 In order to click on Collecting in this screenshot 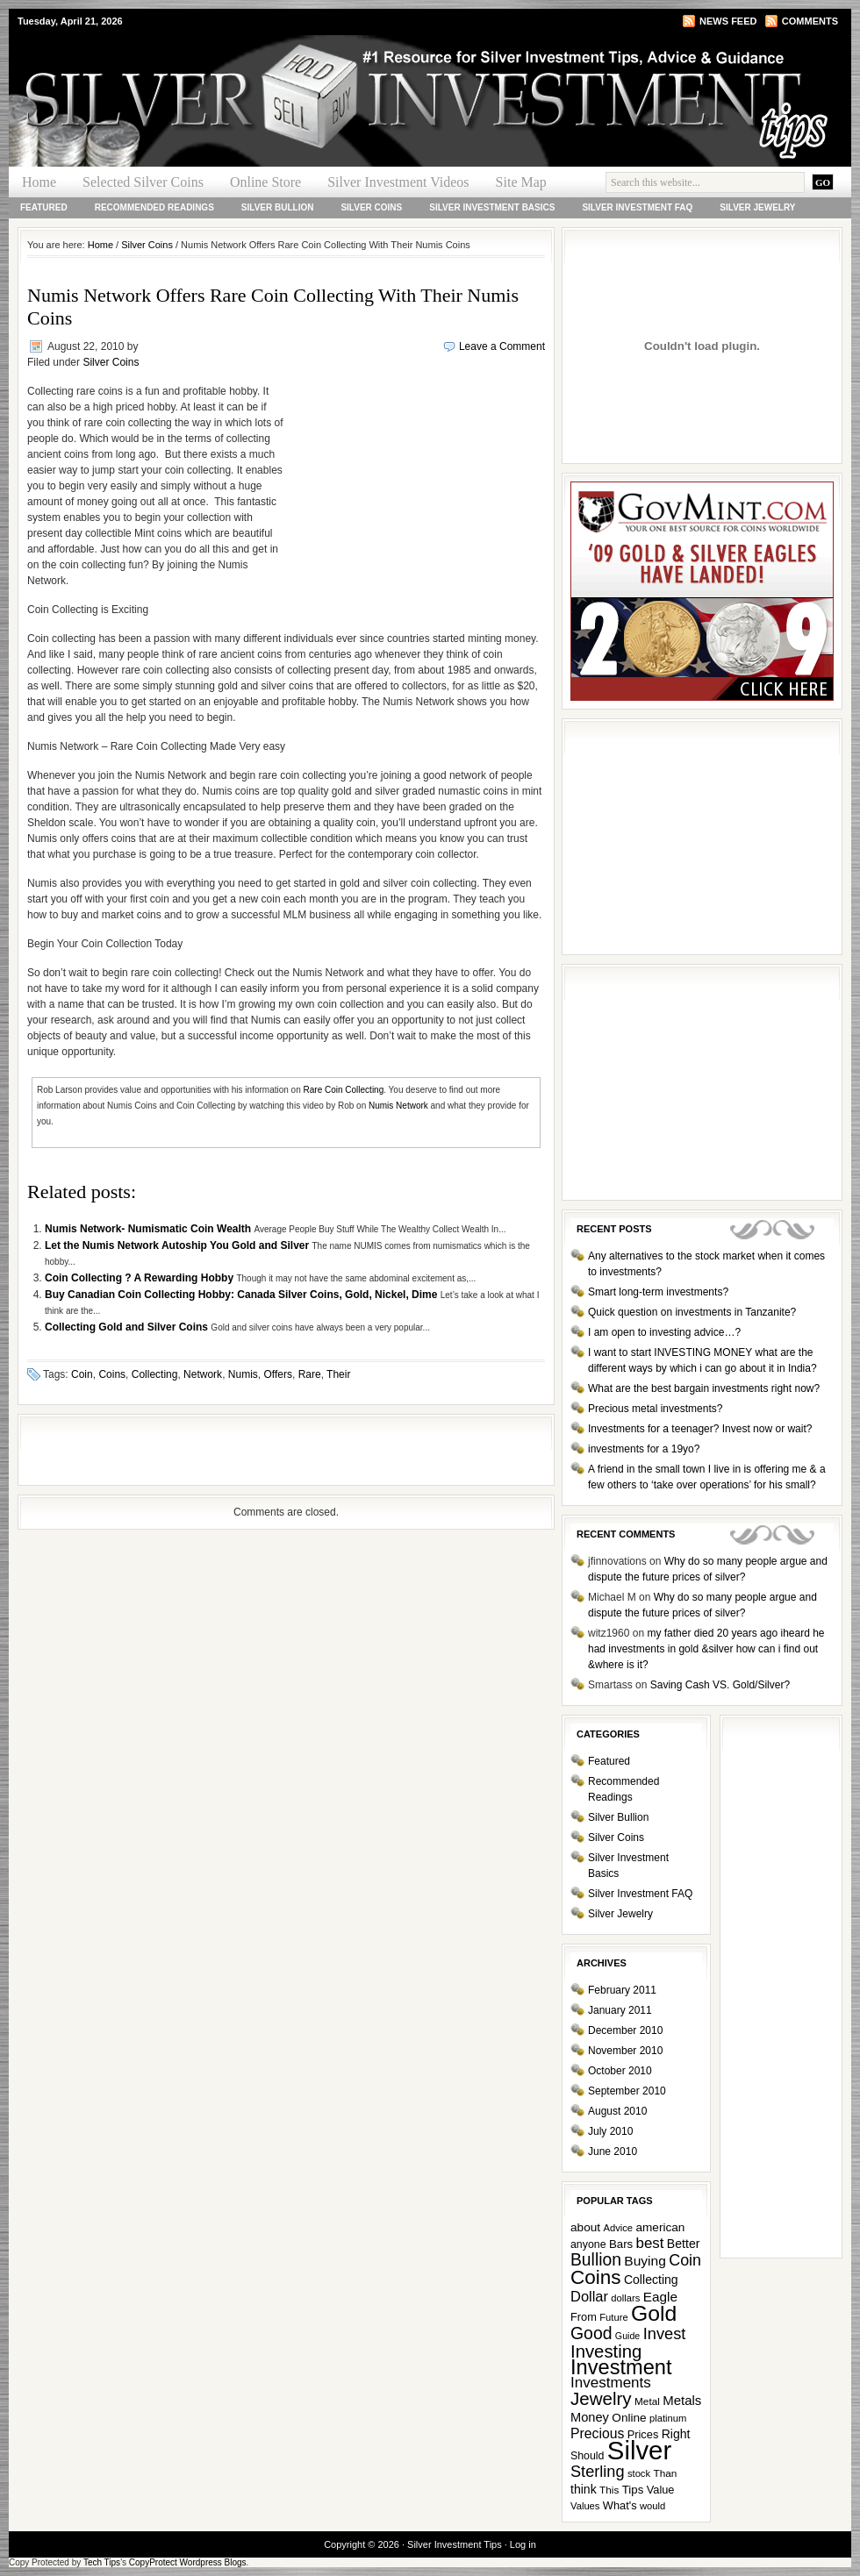, I will do `click(155, 1374)`.